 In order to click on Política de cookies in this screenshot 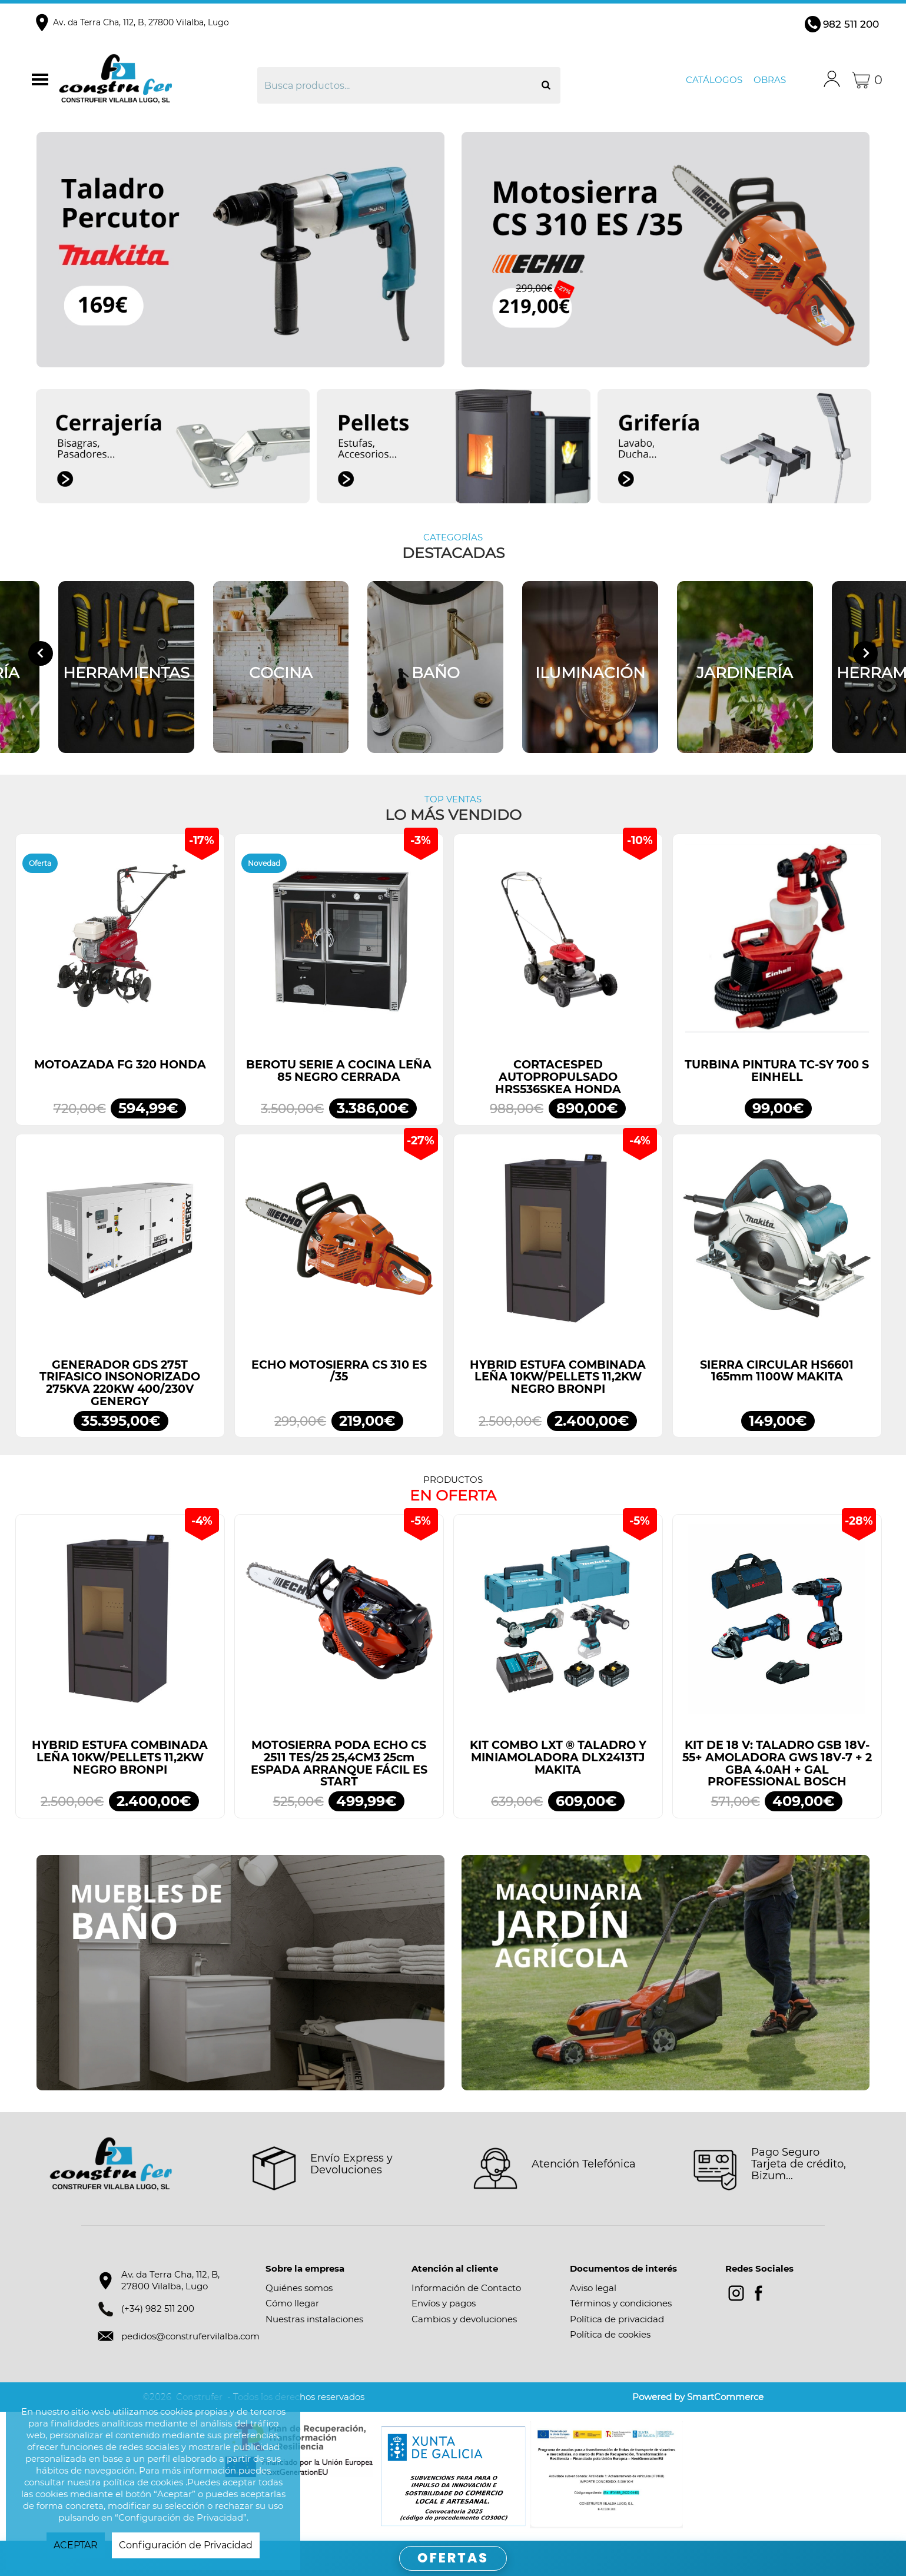, I will do `click(610, 2334)`.